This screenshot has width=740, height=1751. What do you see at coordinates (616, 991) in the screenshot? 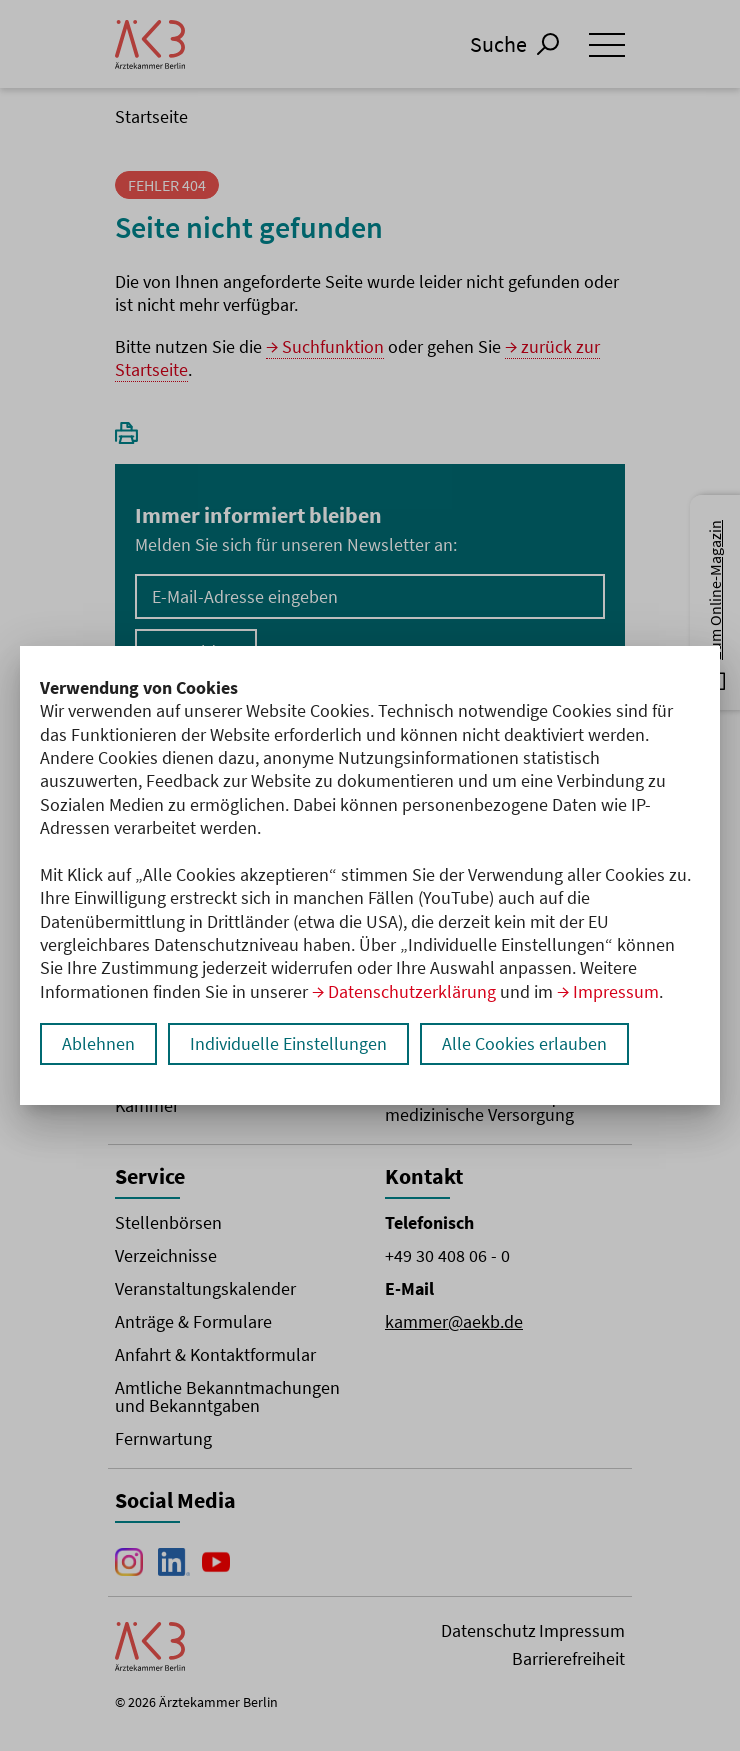
I see `Impressum` at bounding box center [616, 991].